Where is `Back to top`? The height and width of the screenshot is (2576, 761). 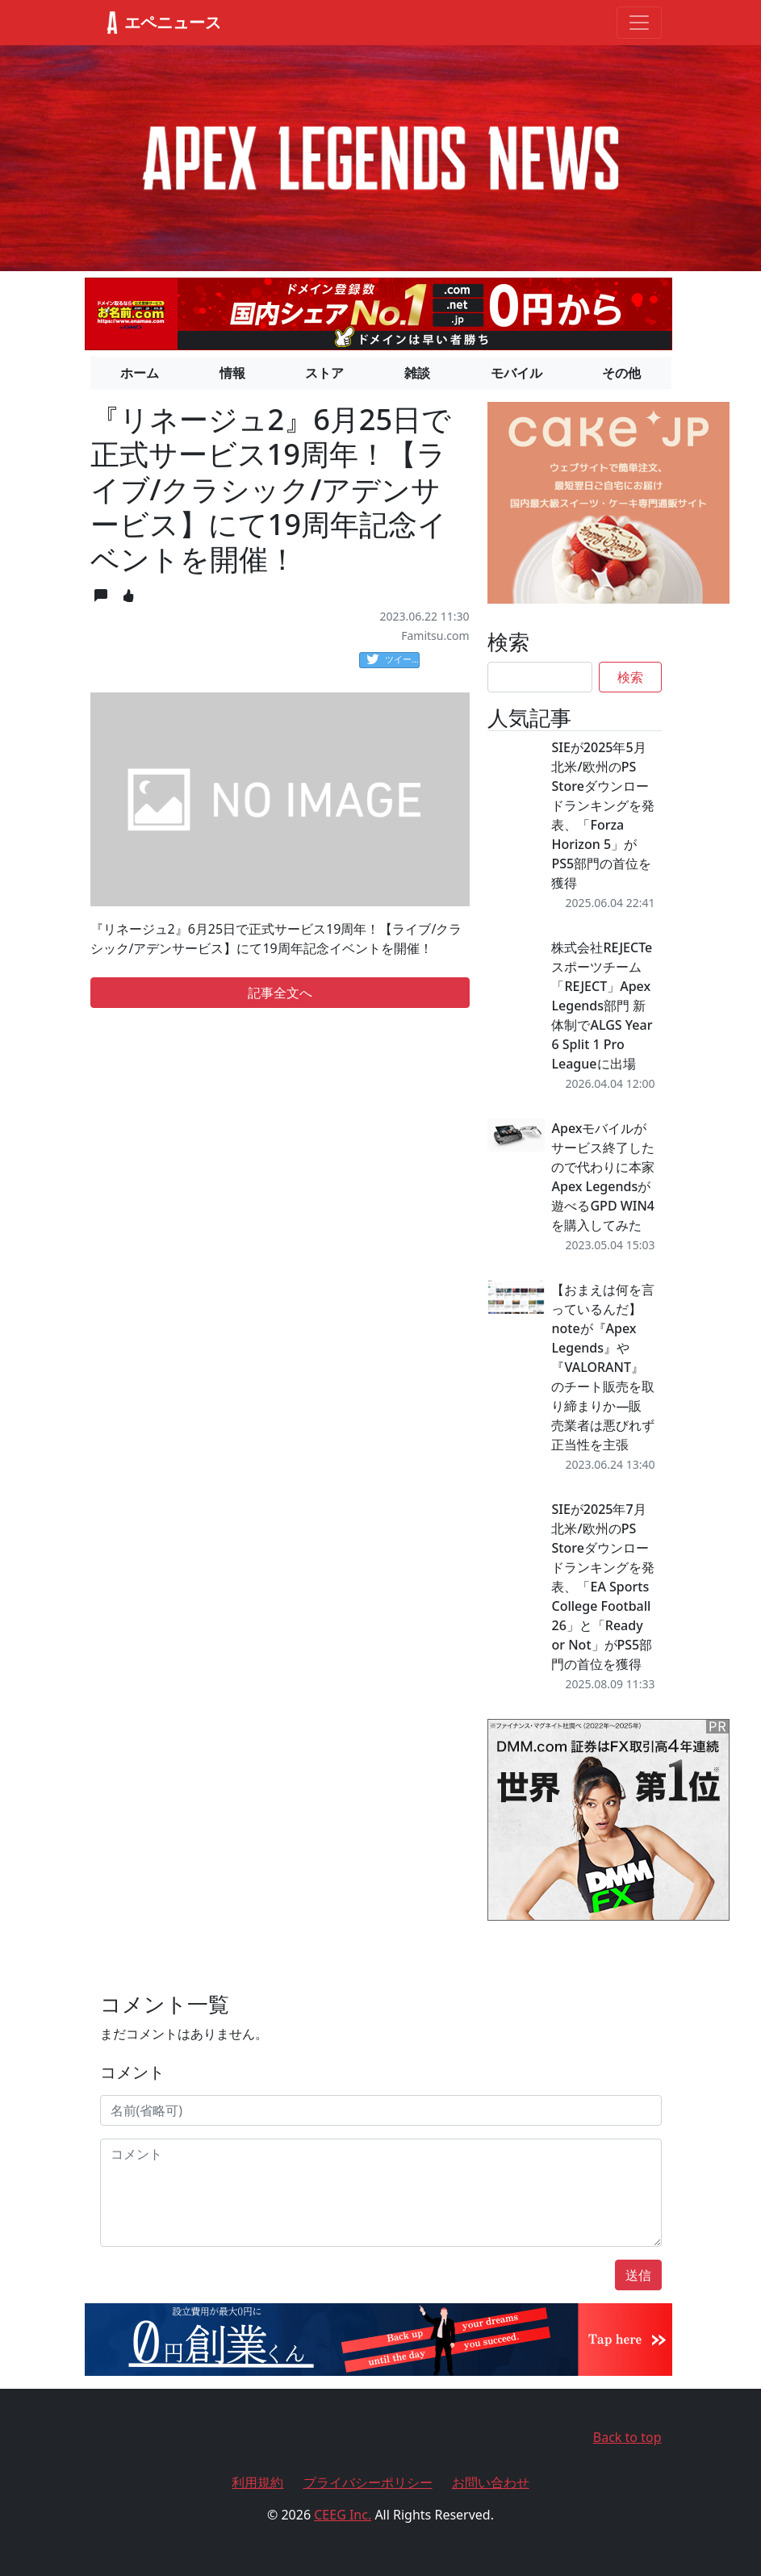 Back to top is located at coordinates (627, 2437).